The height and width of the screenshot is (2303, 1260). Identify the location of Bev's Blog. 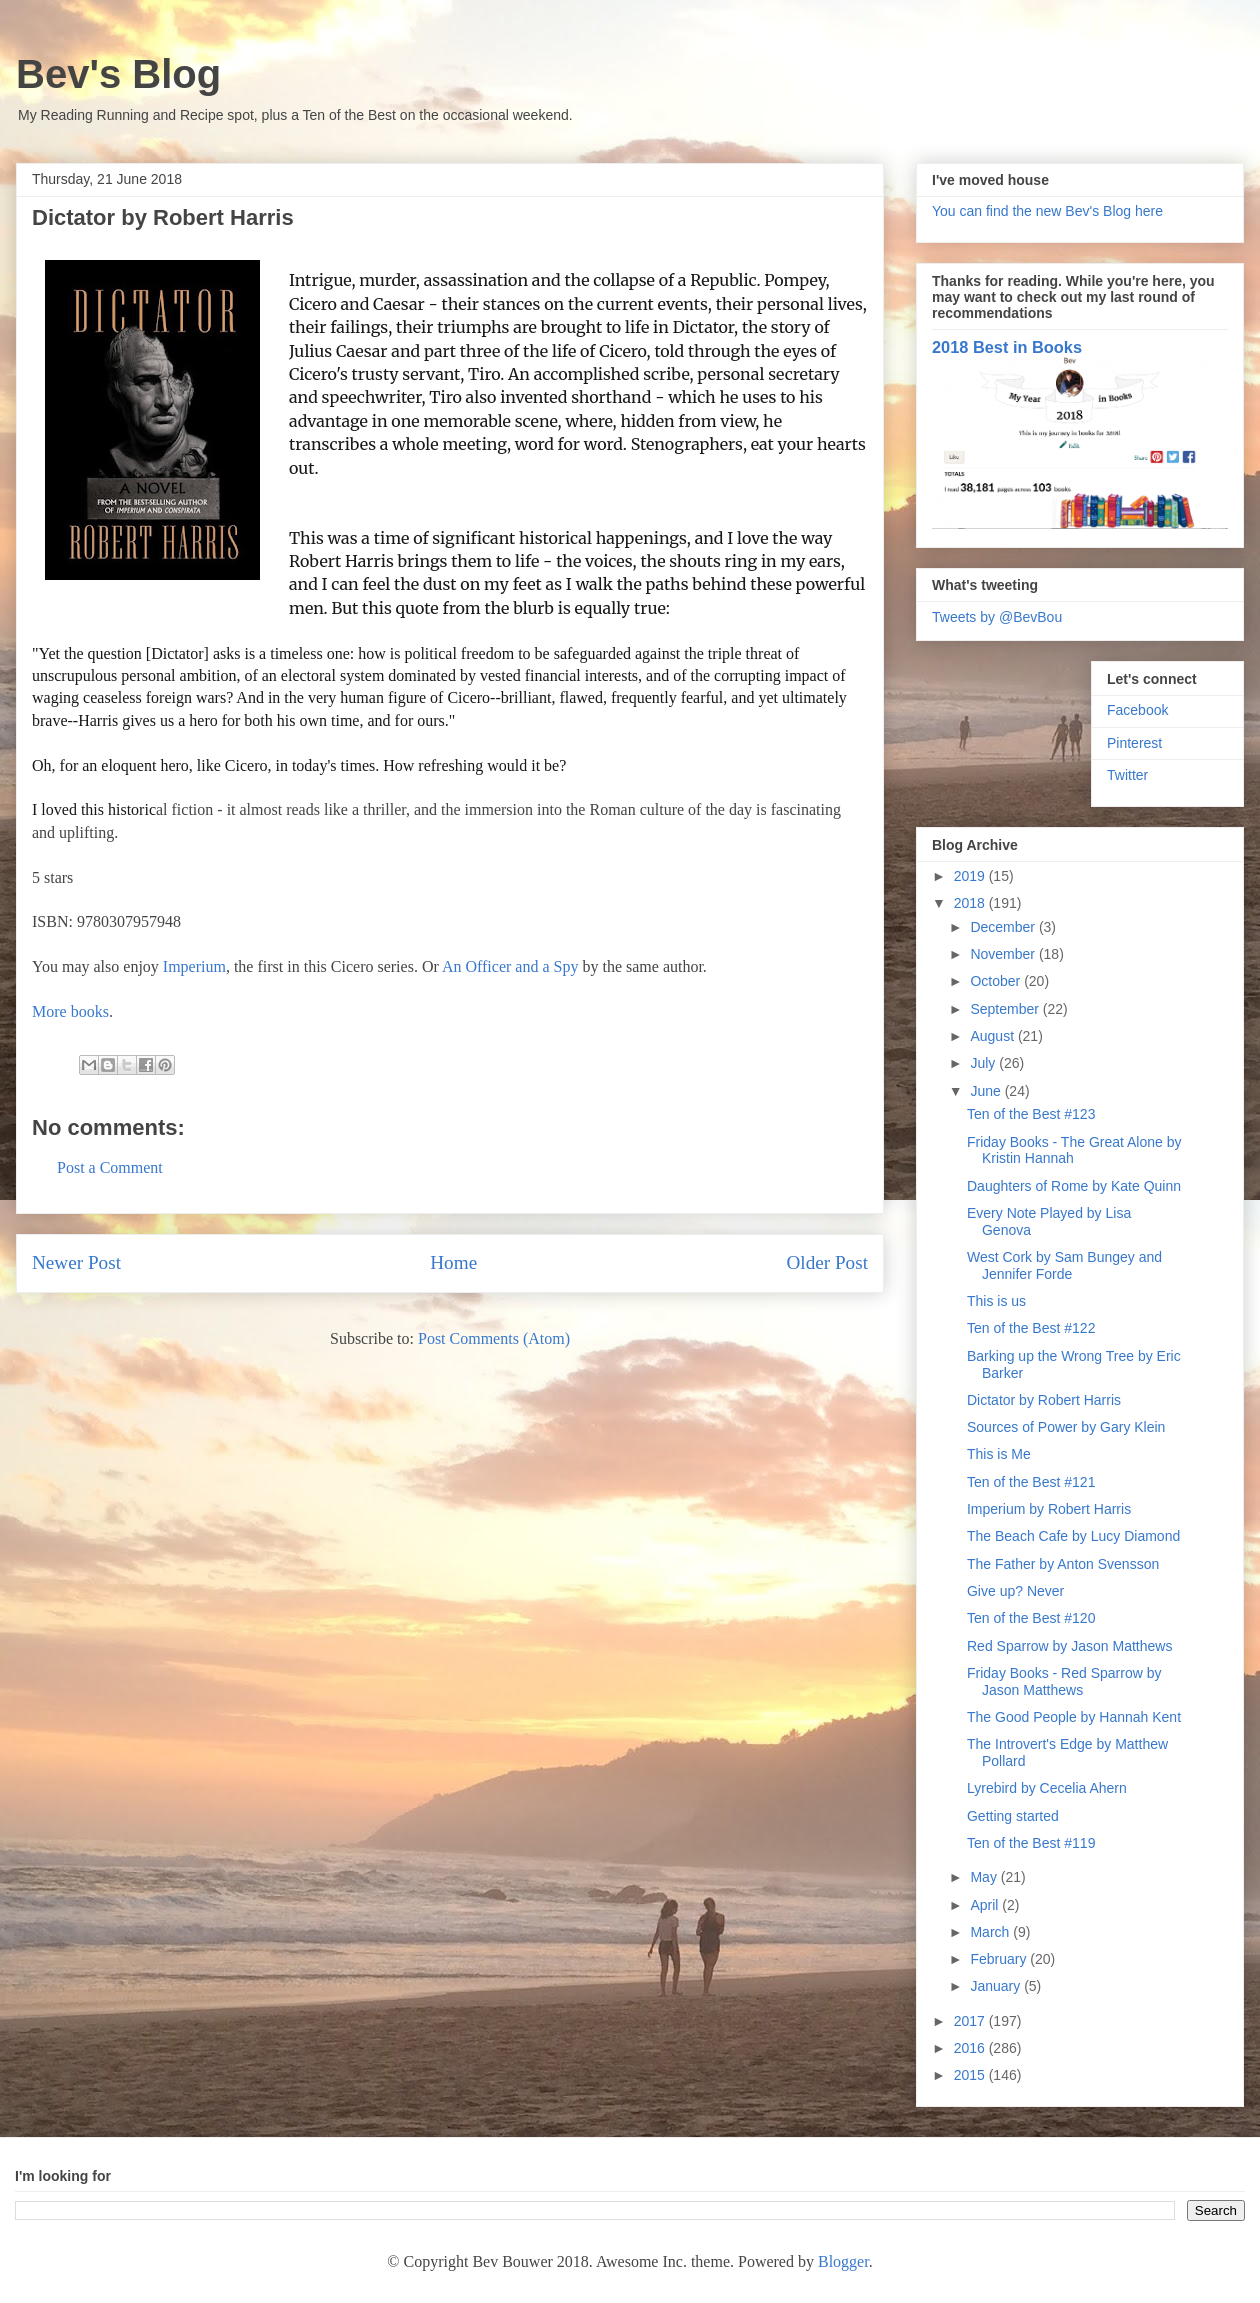
(118, 74).